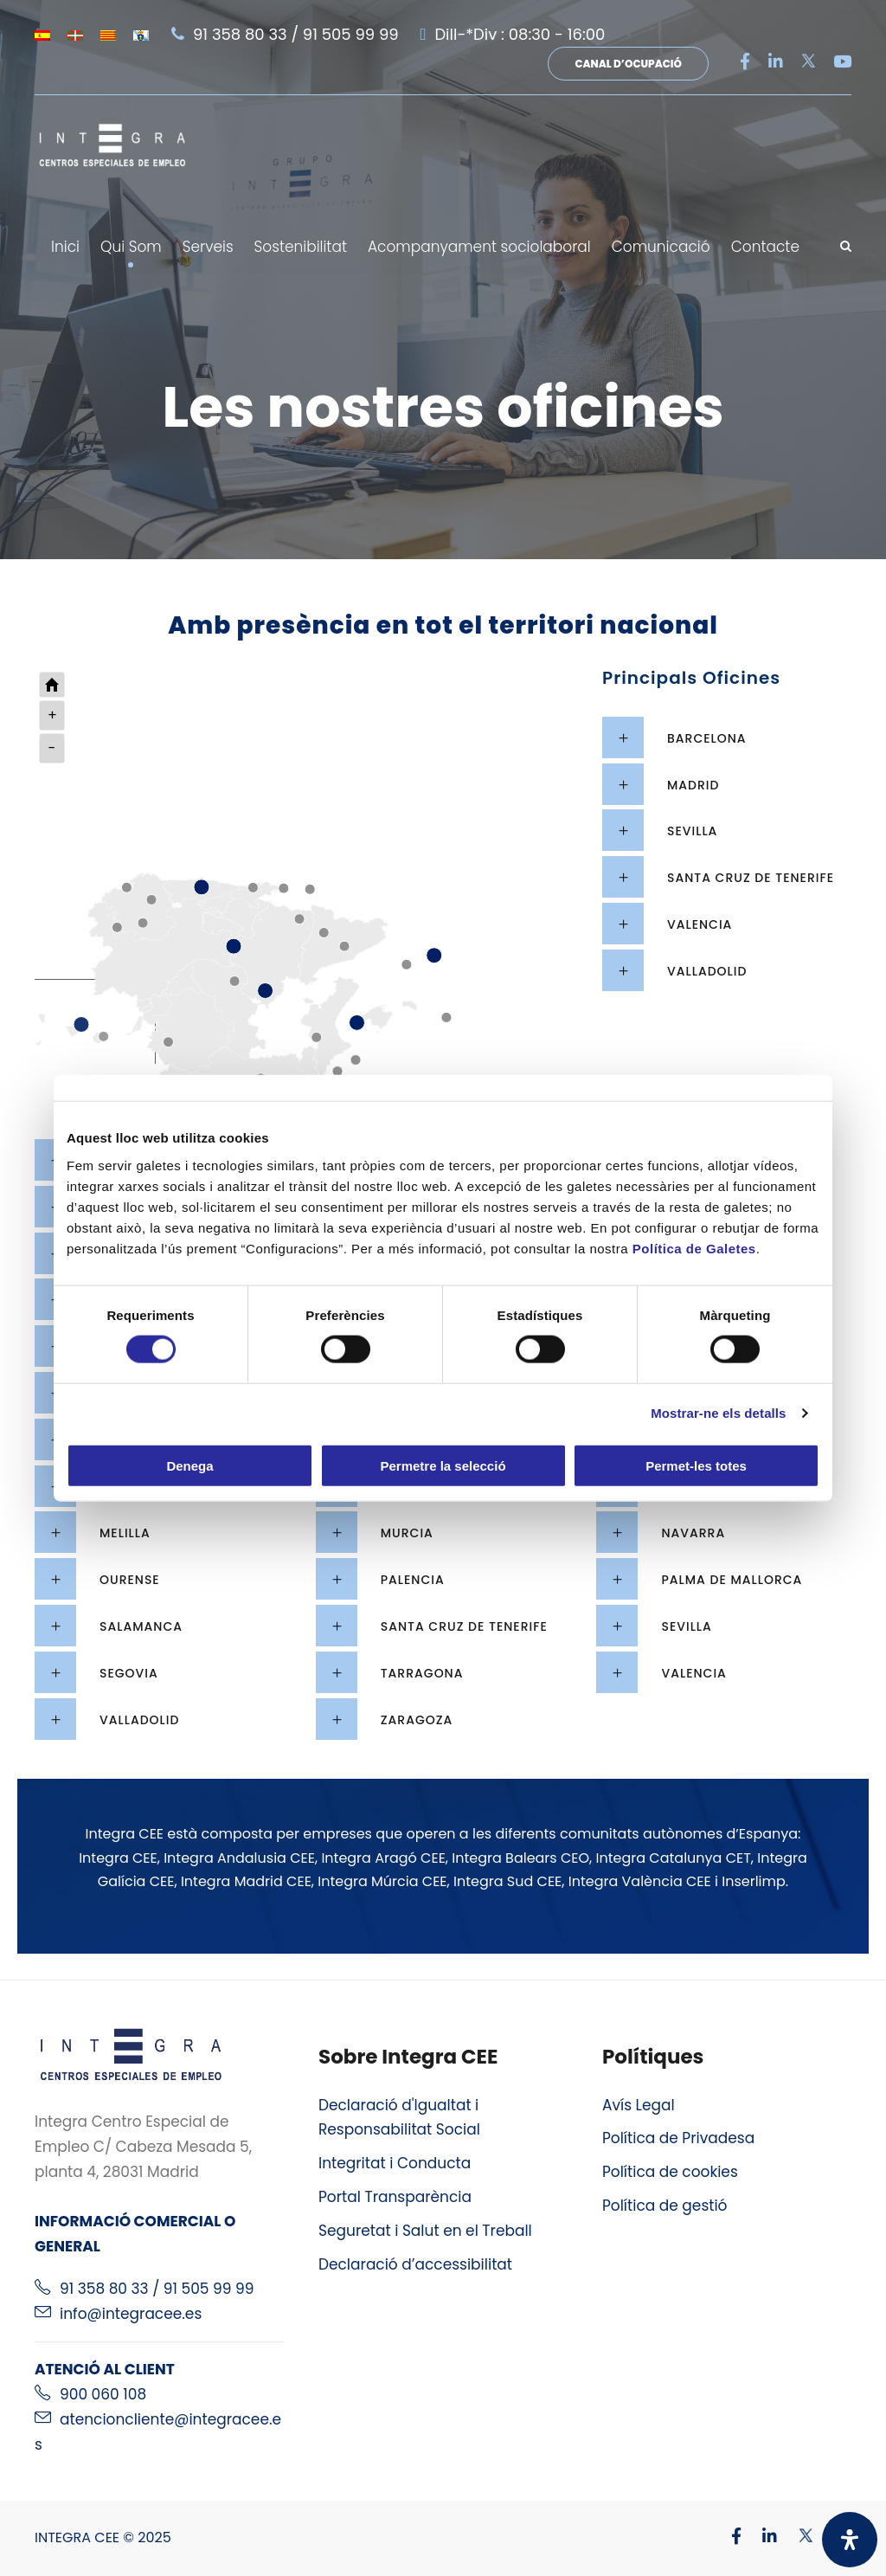  Describe the element at coordinates (208, 246) in the screenshot. I see `Serveis` at that location.